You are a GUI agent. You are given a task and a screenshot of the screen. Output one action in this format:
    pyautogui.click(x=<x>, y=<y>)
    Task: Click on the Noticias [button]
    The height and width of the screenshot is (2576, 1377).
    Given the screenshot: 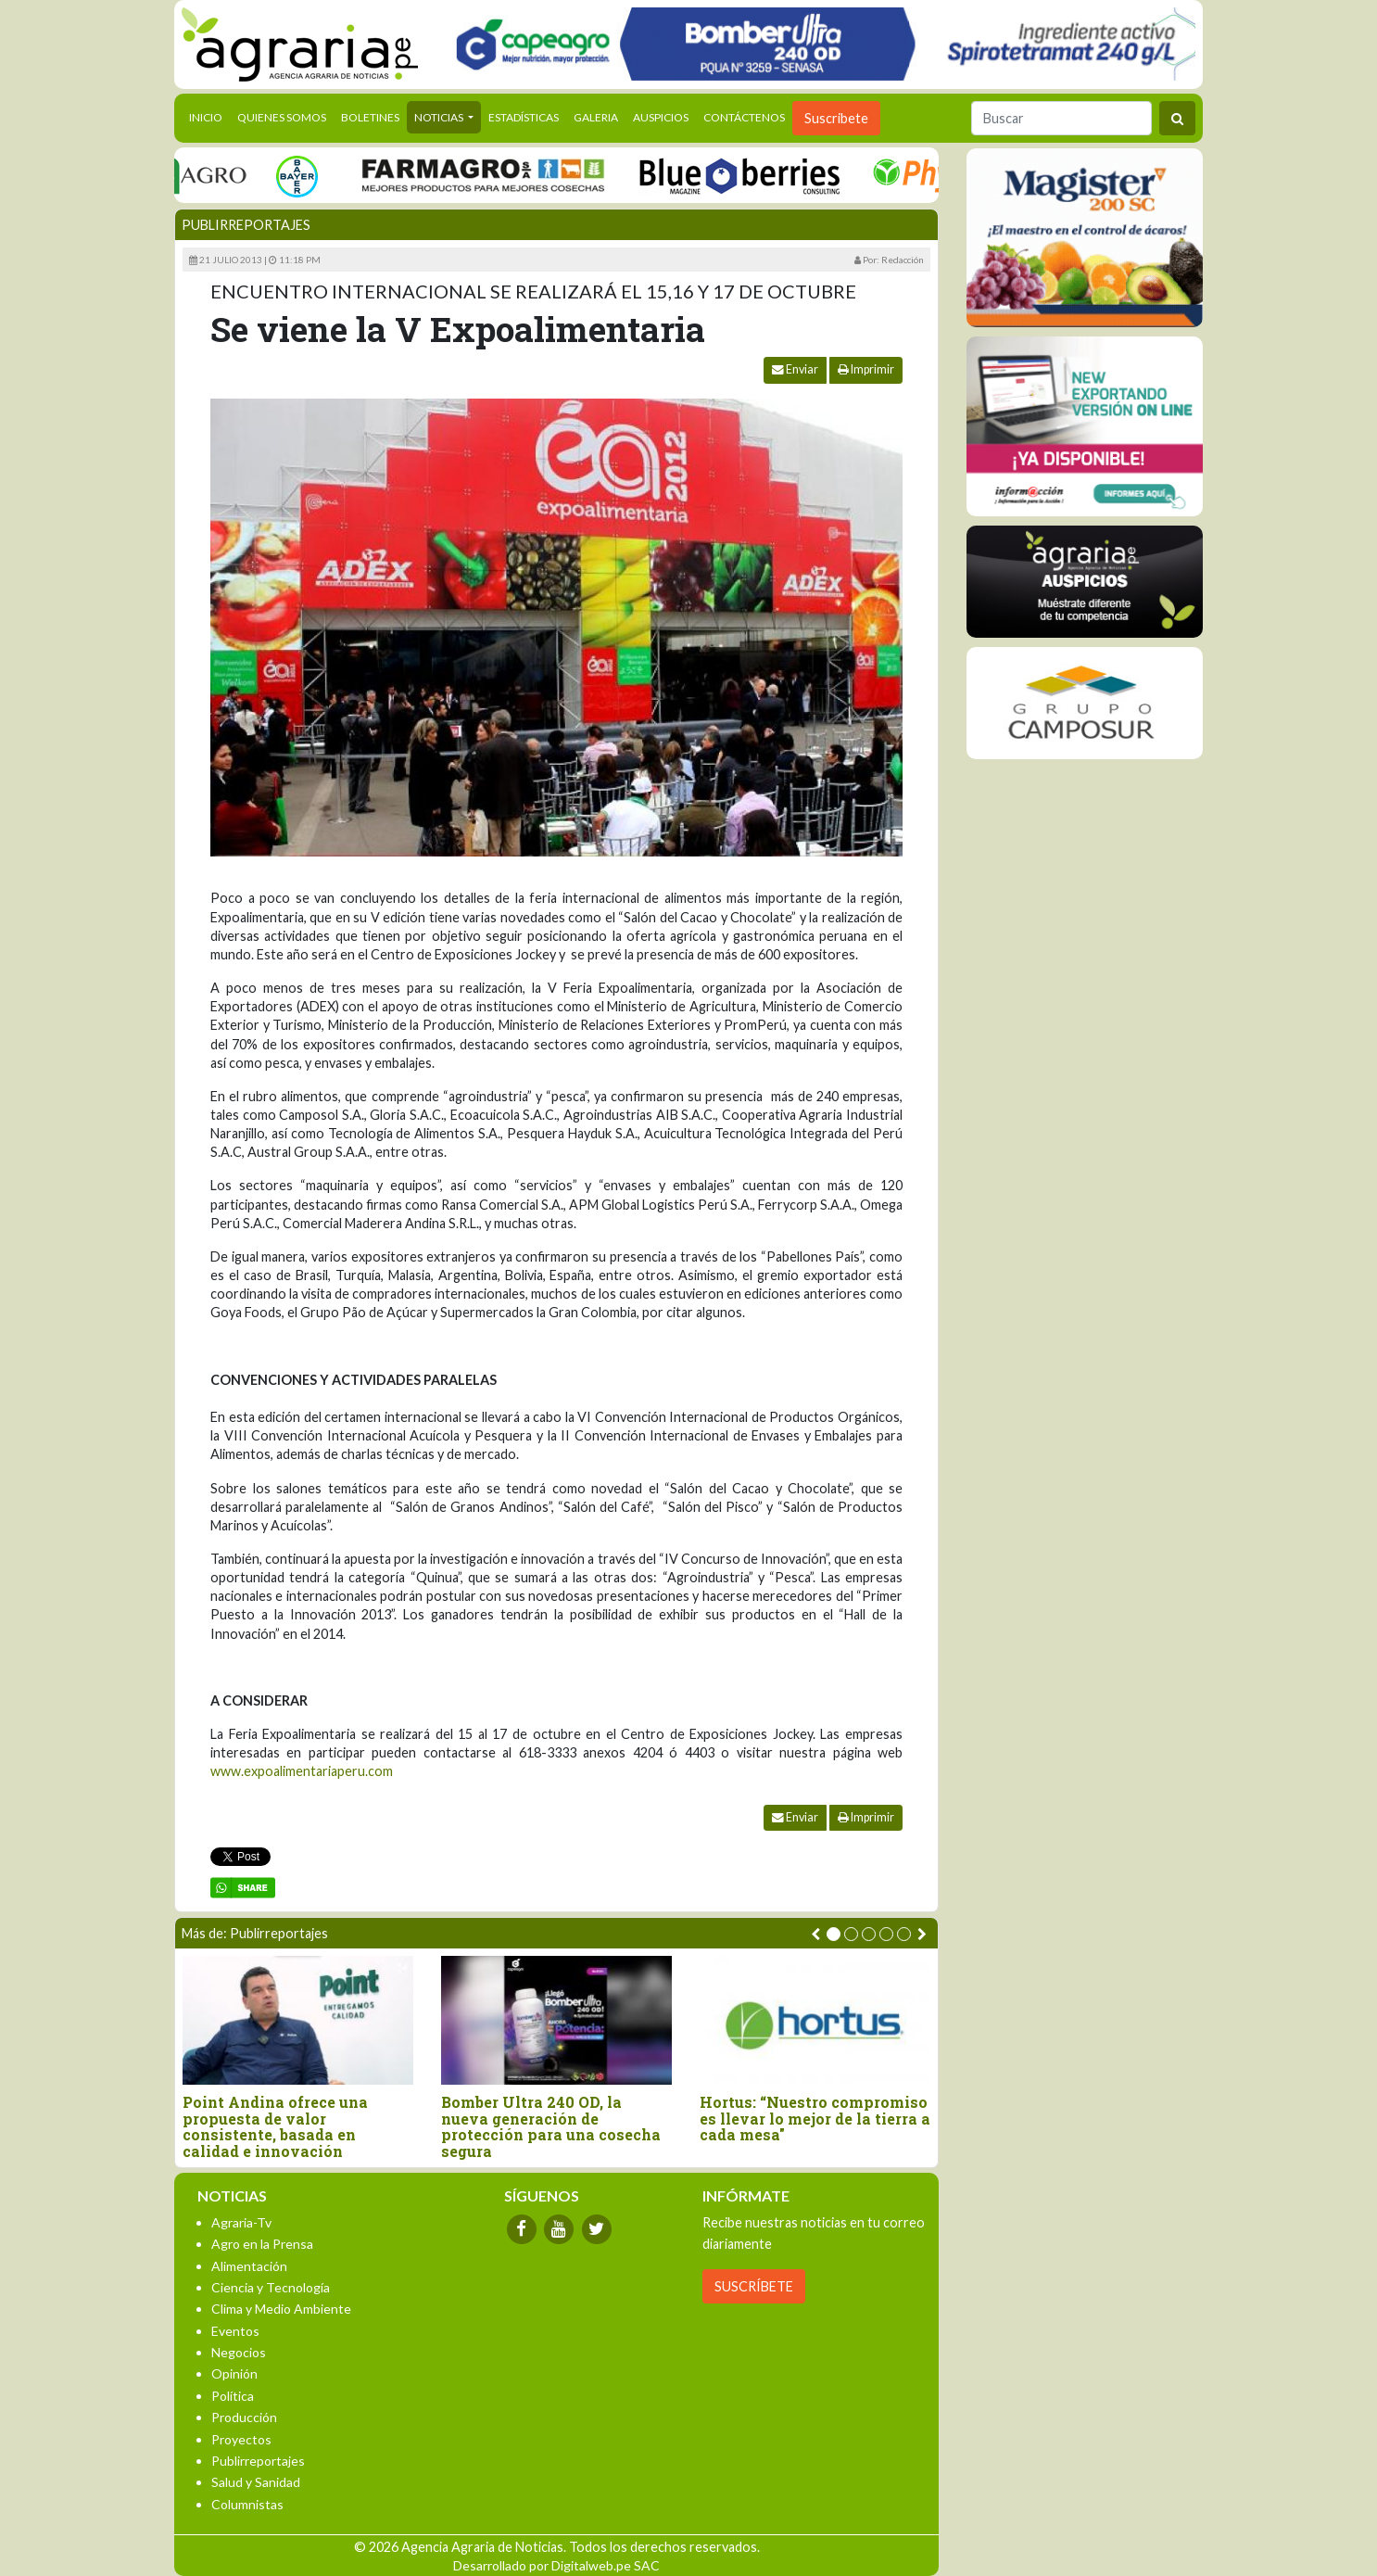 What is the action you would take?
    pyautogui.click(x=439, y=117)
    